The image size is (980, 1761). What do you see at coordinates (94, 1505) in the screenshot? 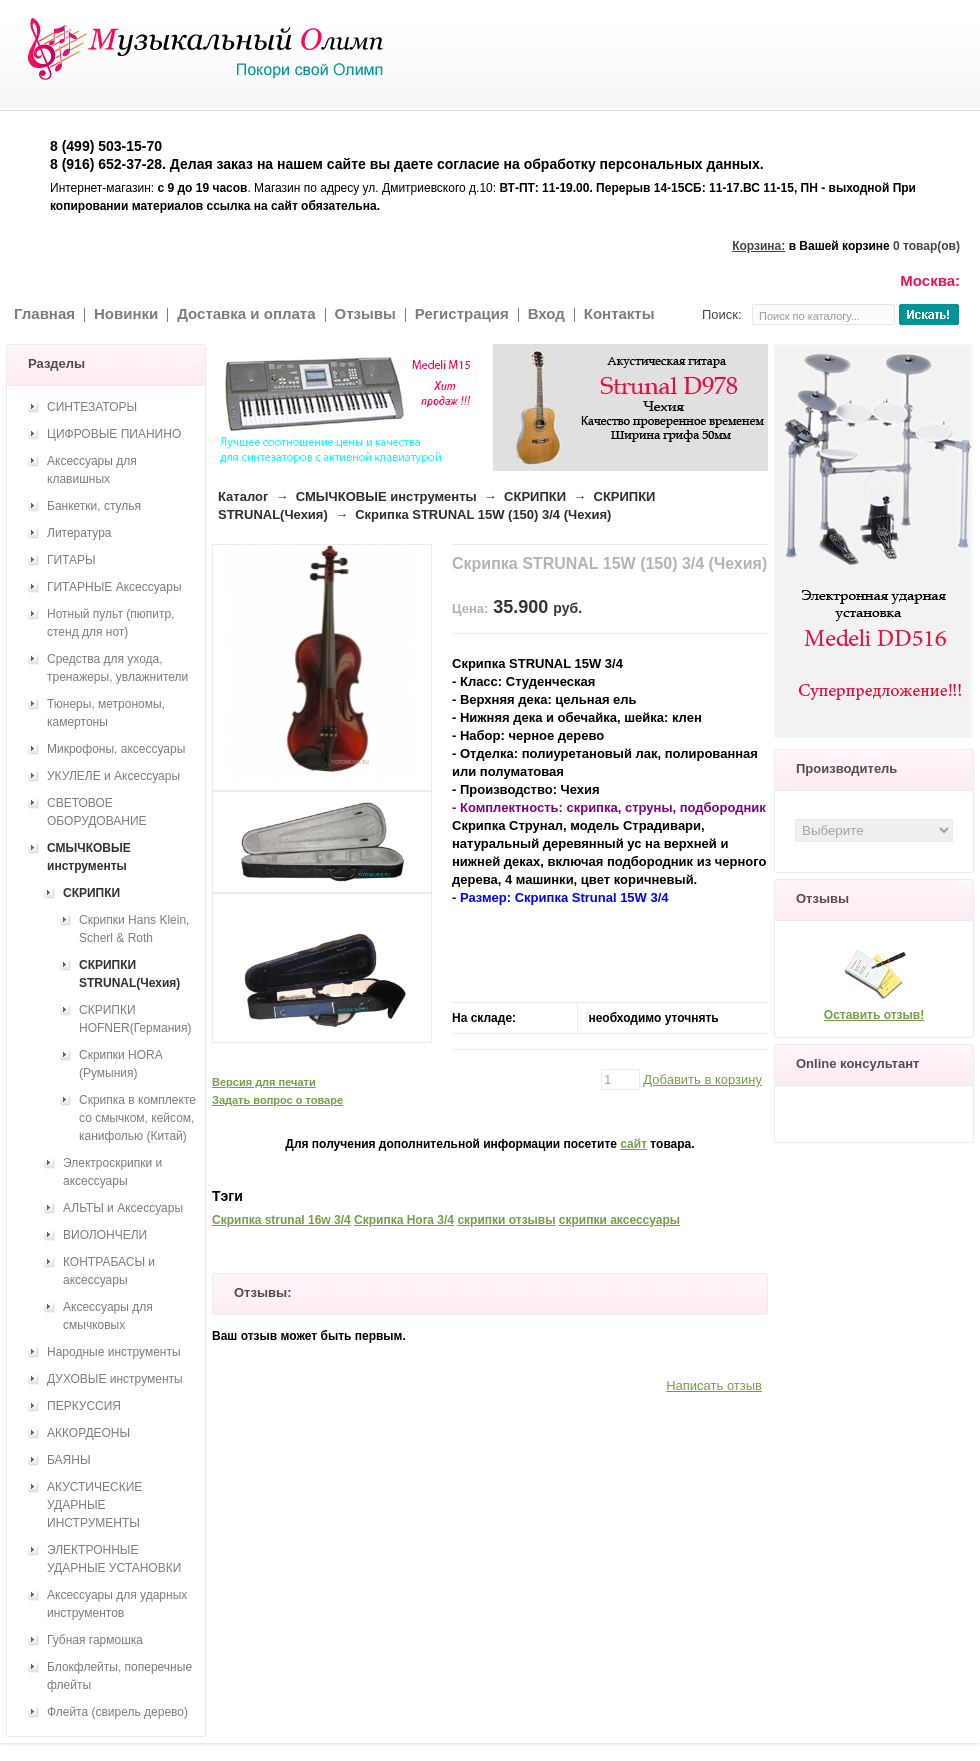
I see `АКУСТИЧЕСКИЕ УДАРНЫЕ ИНСТРУМЕНТЫ` at bounding box center [94, 1505].